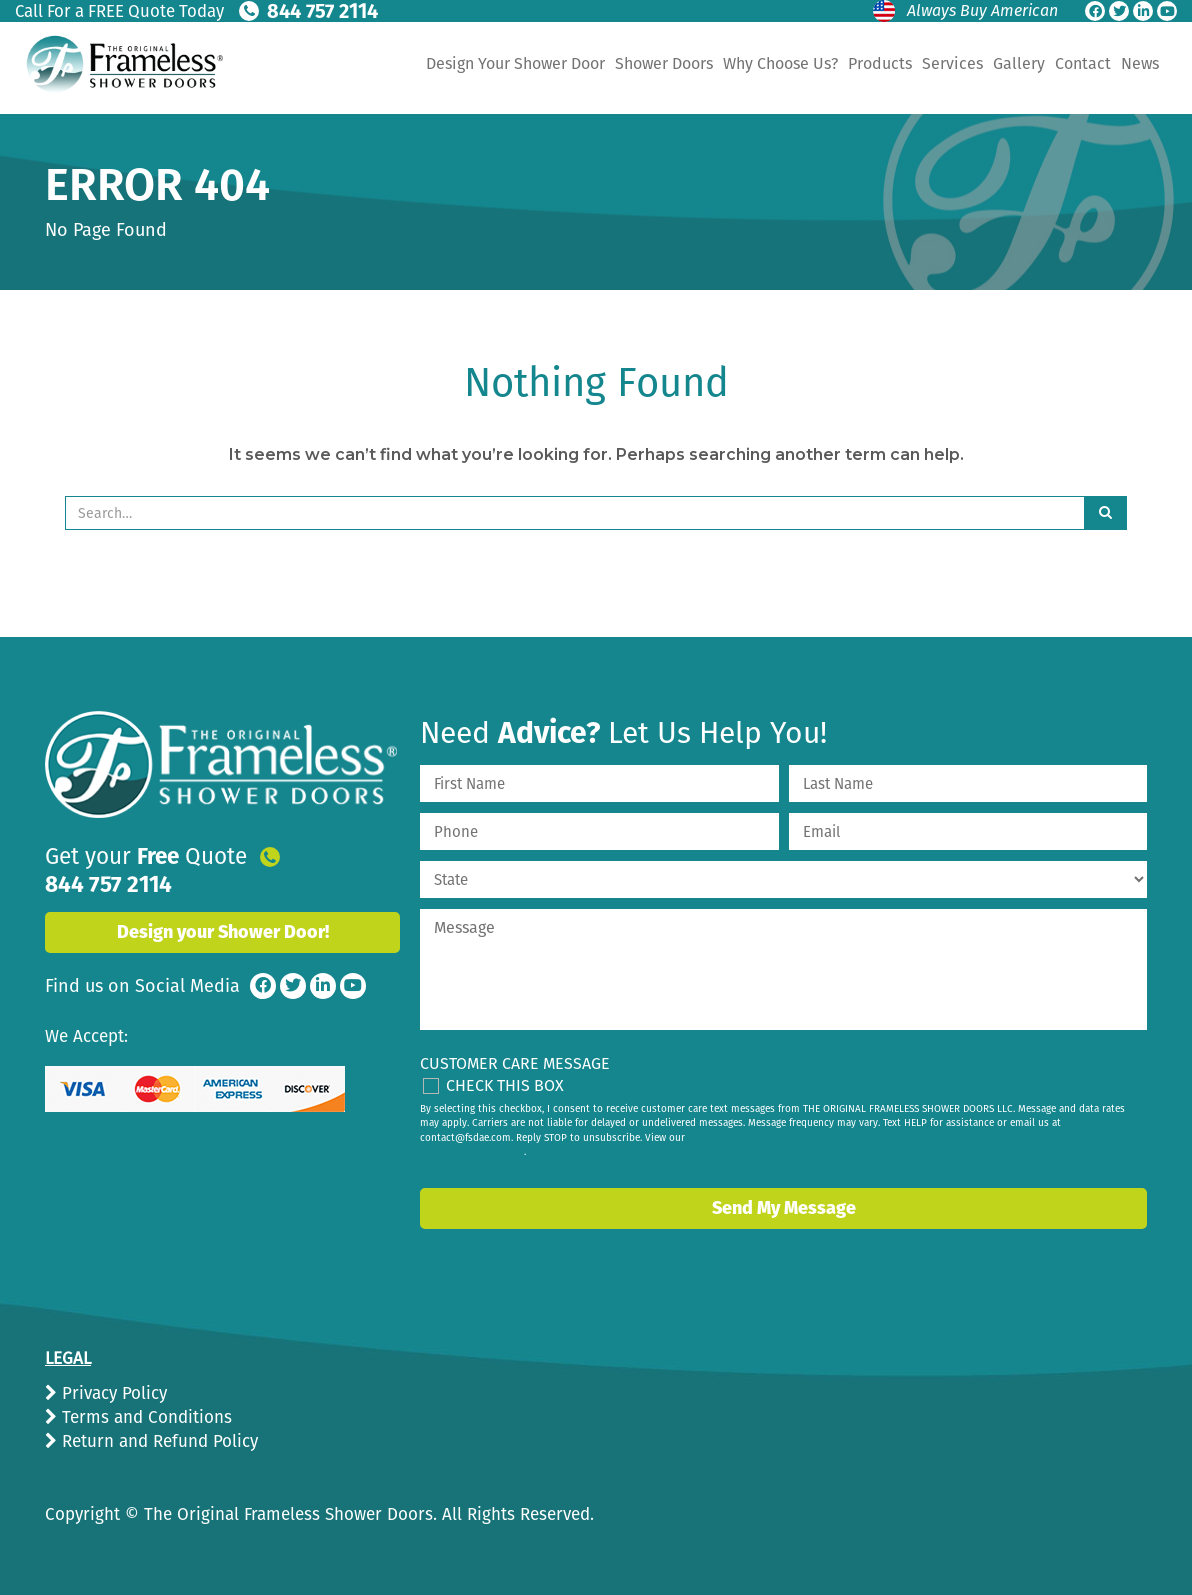 The image size is (1192, 1595). What do you see at coordinates (515, 1063) in the screenshot?
I see `Customer Care Message` at bounding box center [515, 1063].